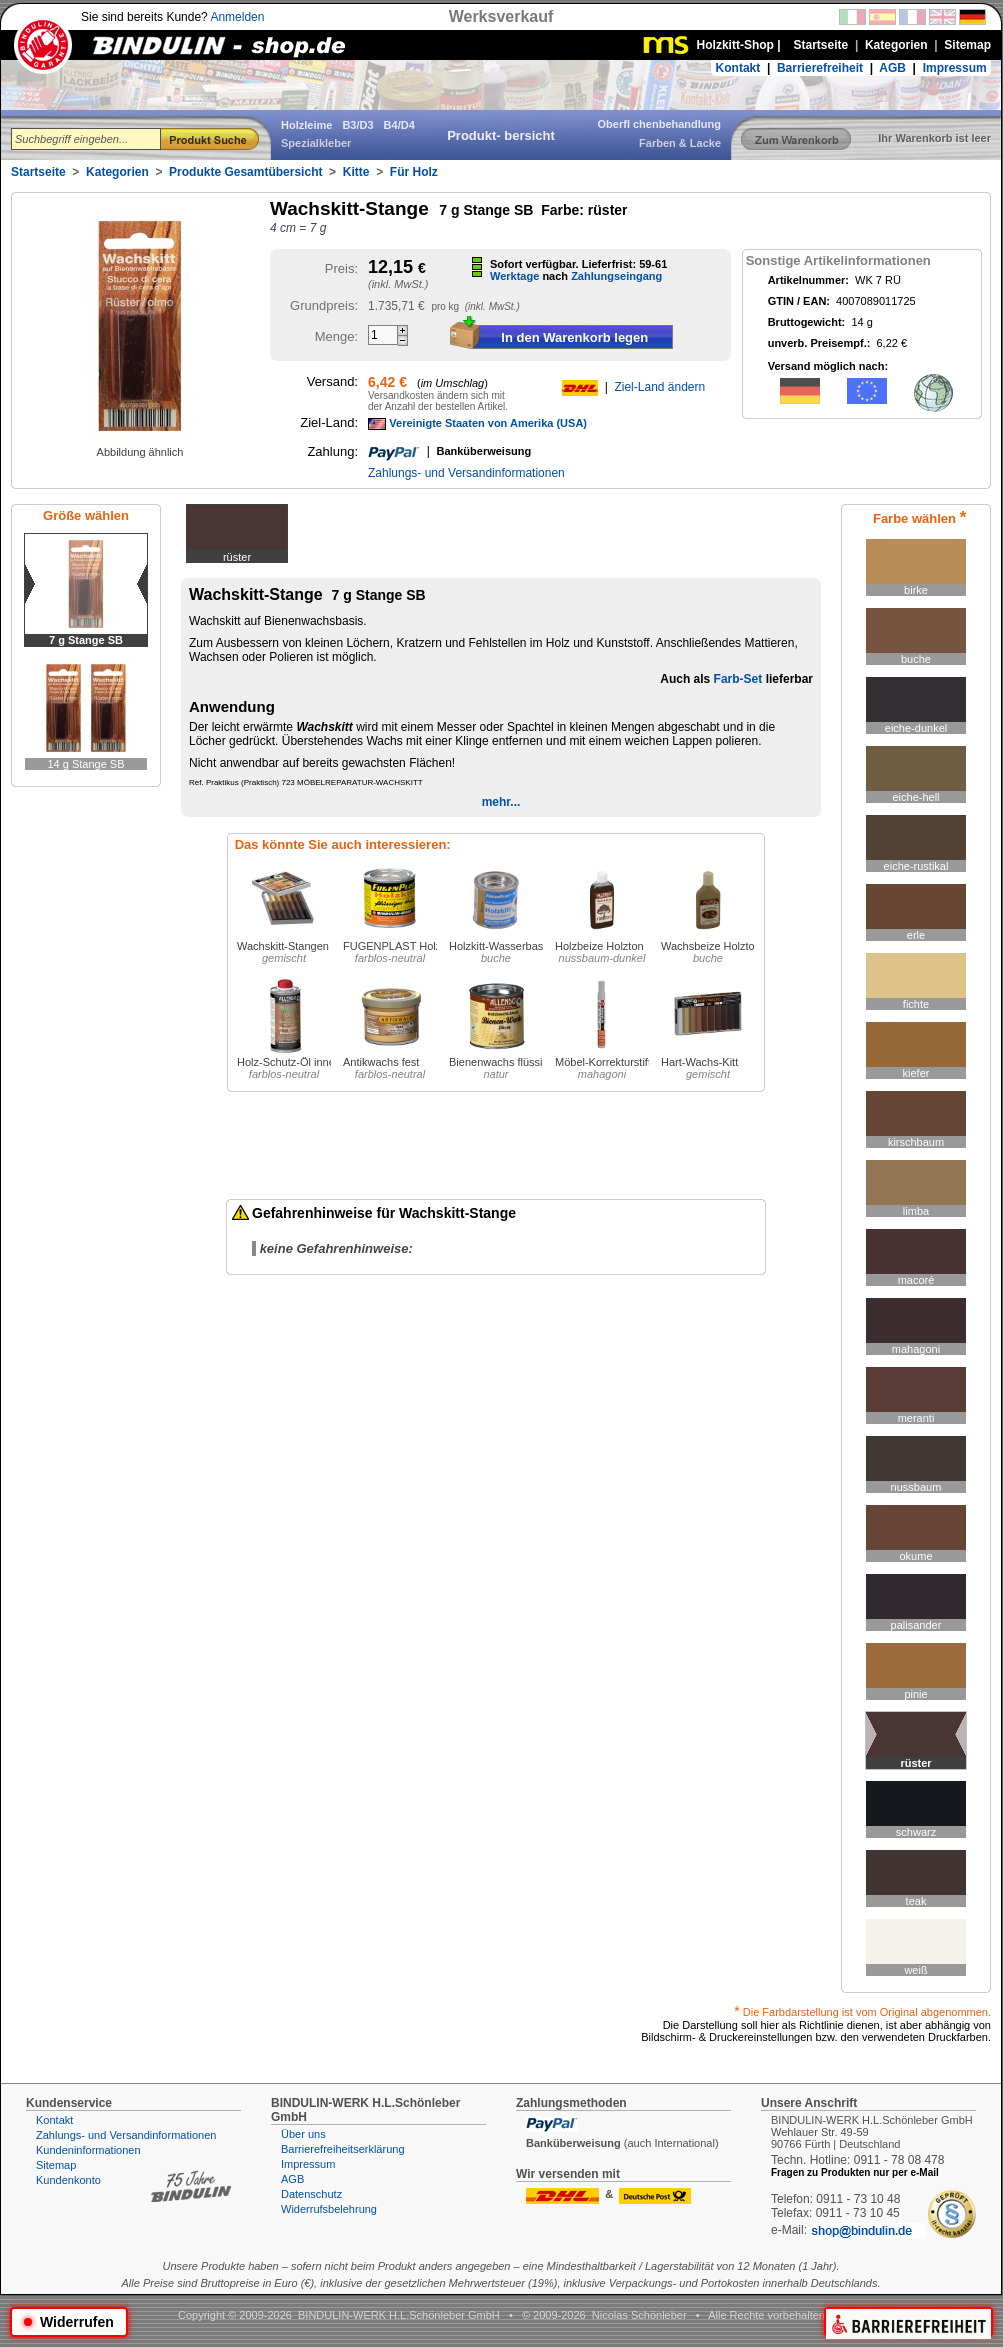  I want to click on Für Holz, so click(414, 172).